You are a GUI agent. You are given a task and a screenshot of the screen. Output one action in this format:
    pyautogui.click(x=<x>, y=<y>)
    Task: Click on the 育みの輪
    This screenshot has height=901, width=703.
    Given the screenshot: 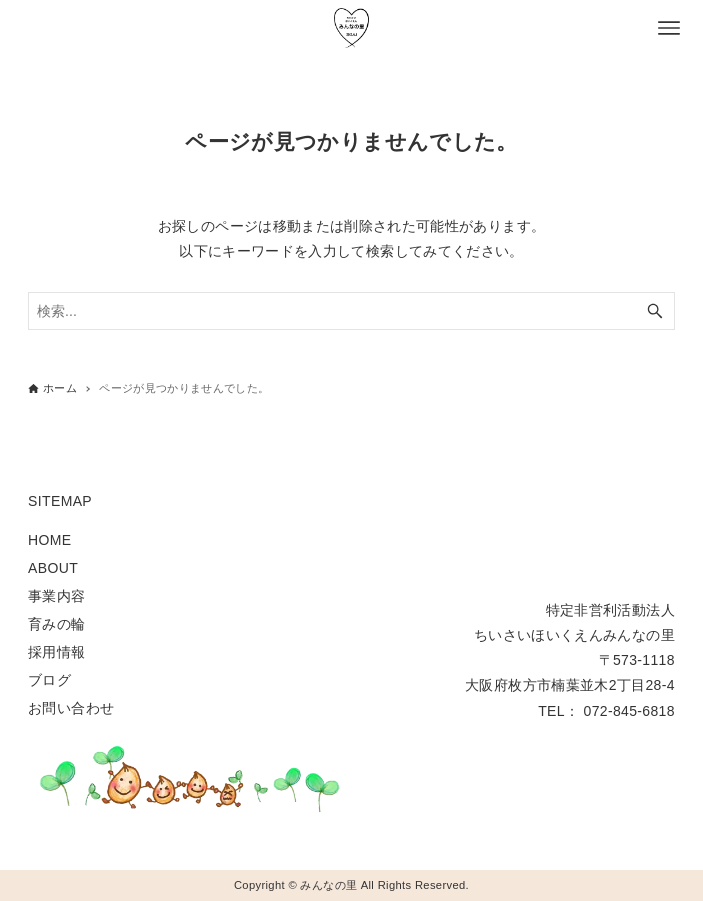 What is the action you would take?
    pyautogui.click(x=56, y=624)
    